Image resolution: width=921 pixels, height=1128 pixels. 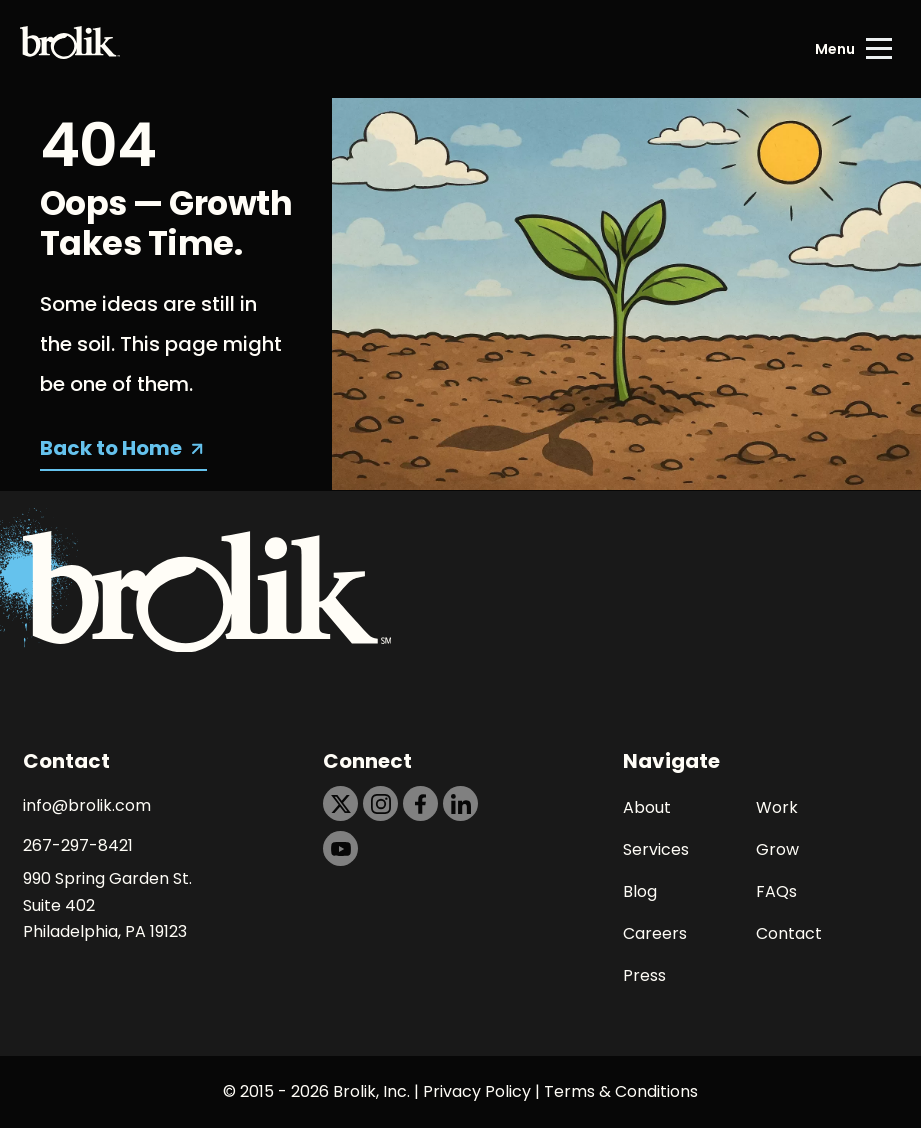 I want to click on FAQs, so click(x=776, y=891).